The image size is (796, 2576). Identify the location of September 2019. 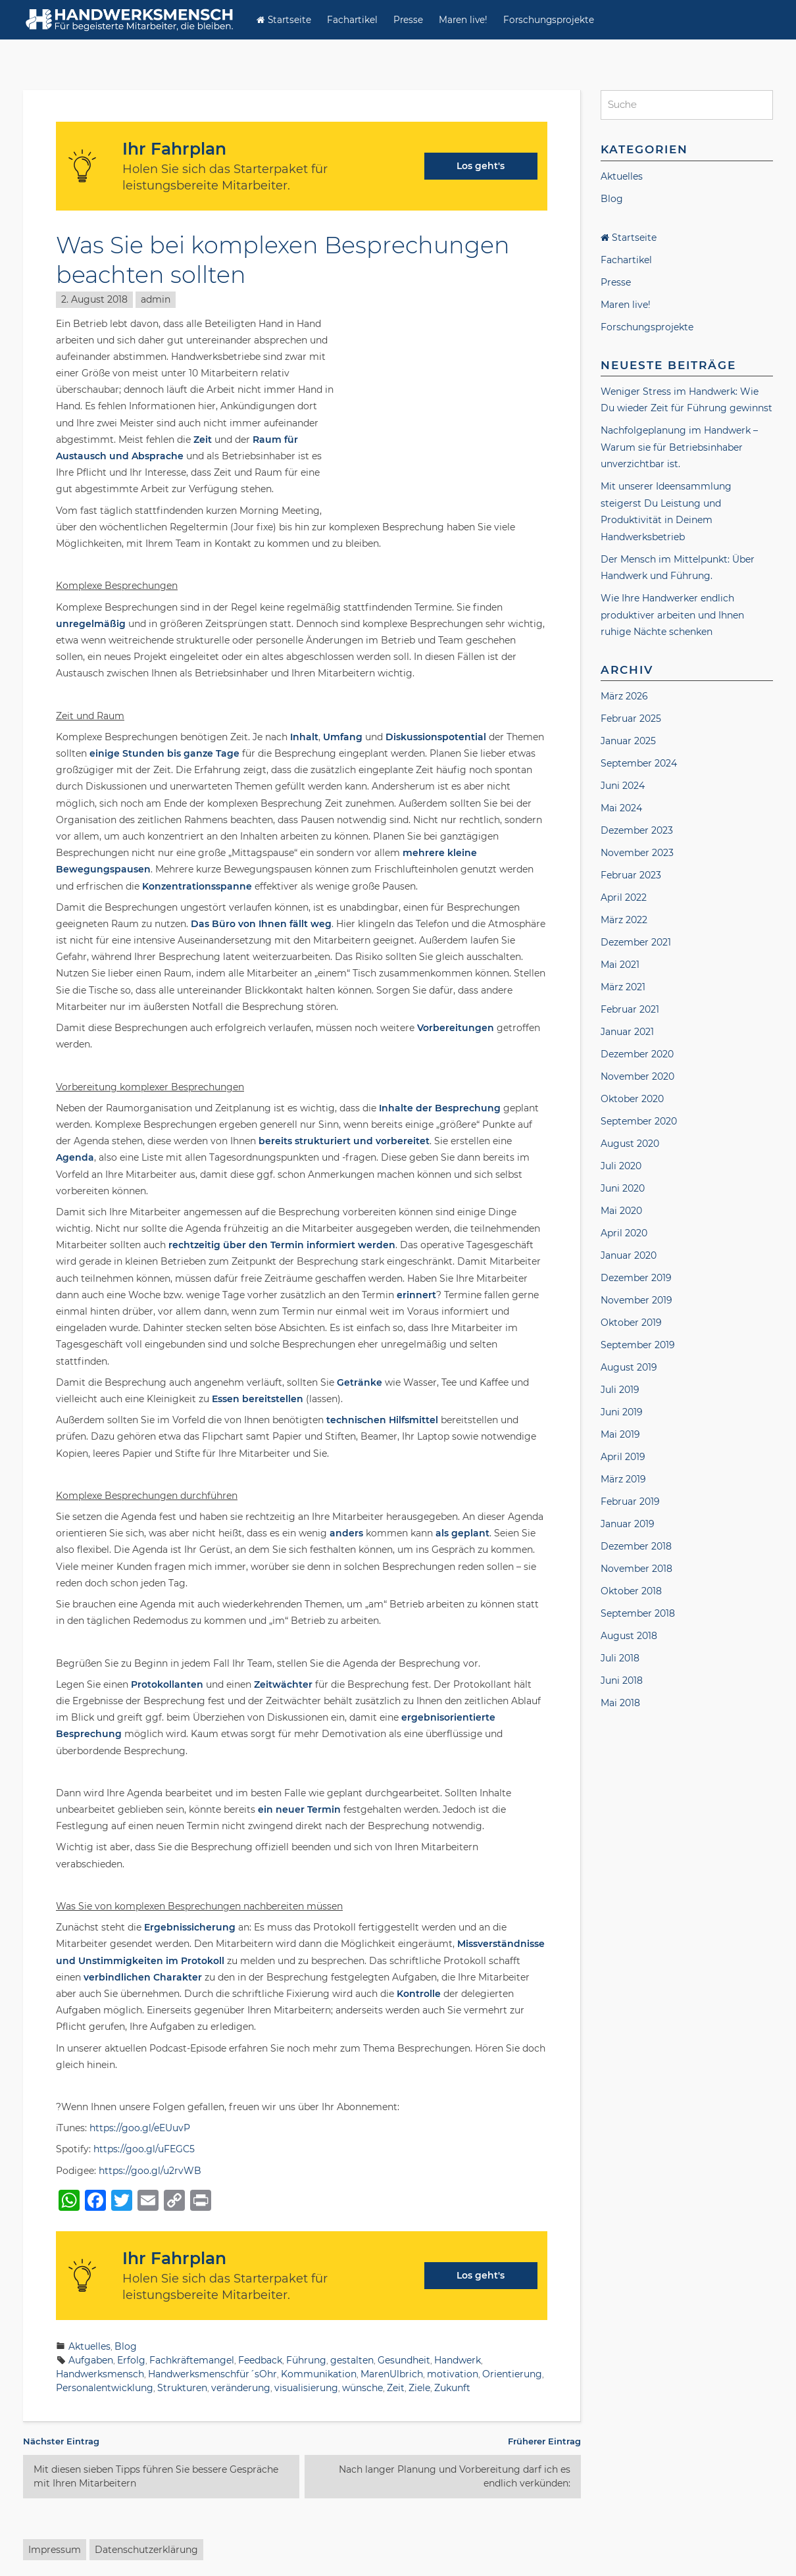
(638, 1346).